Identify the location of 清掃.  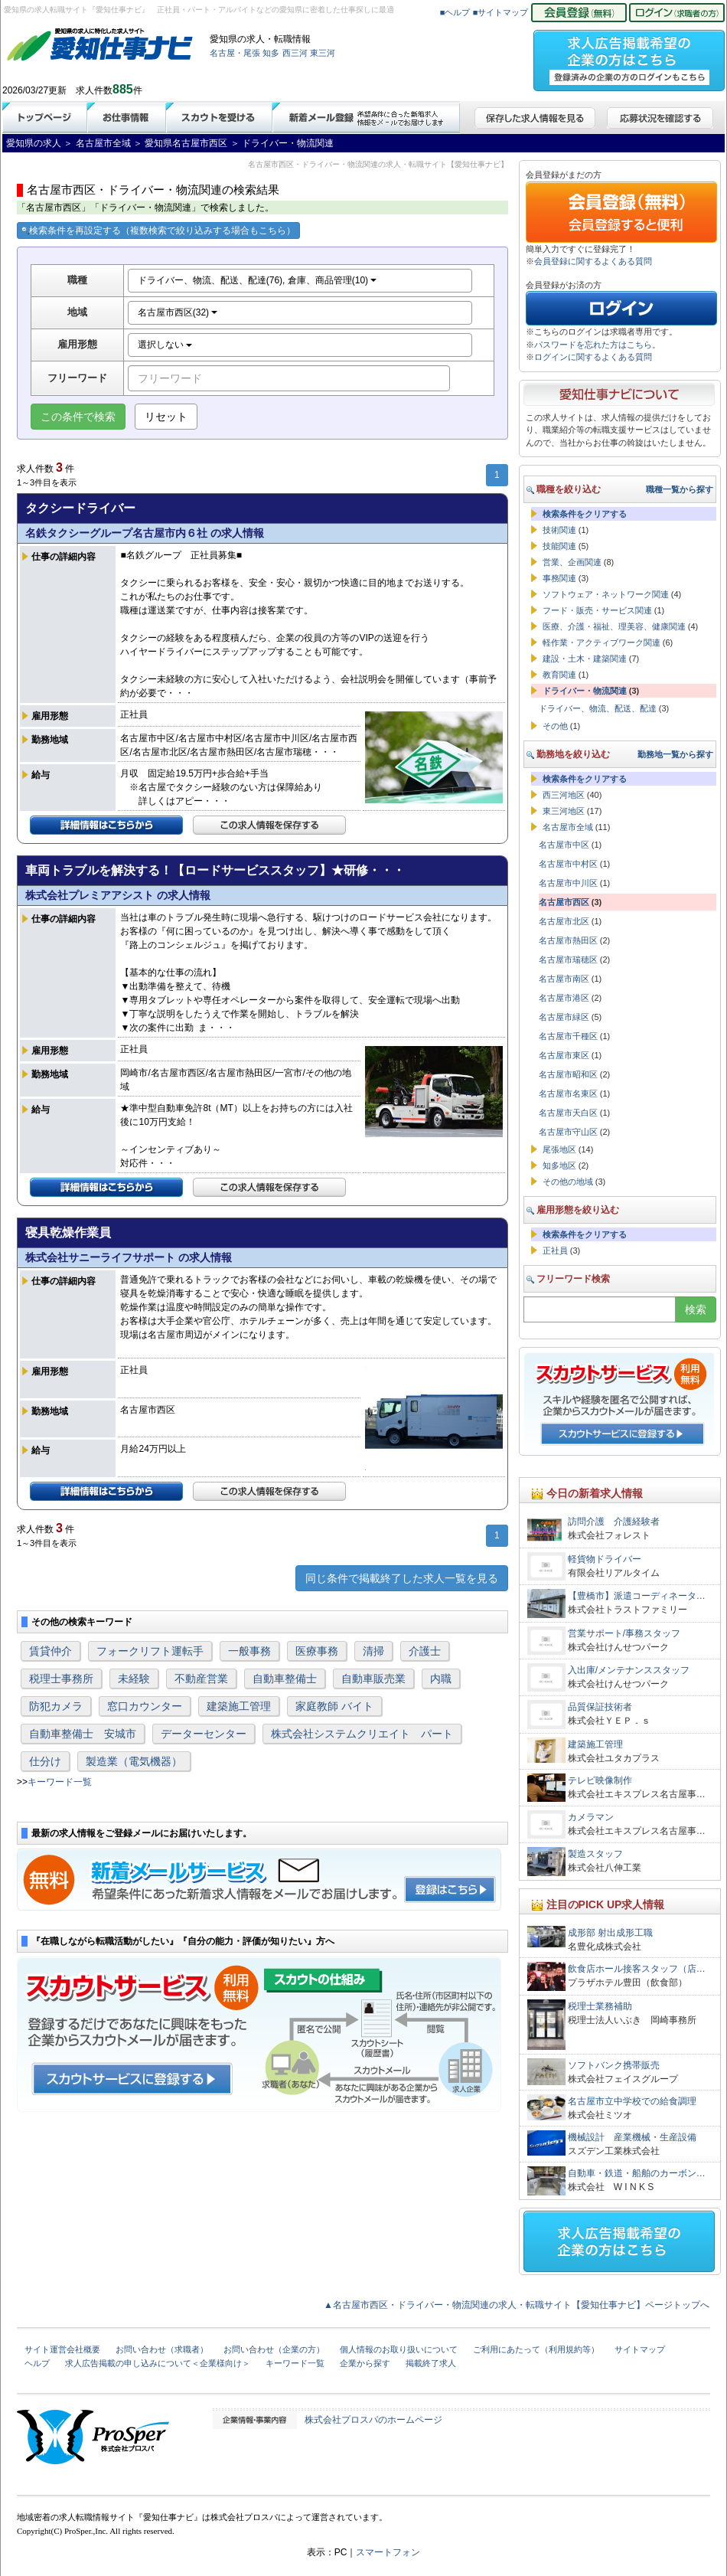
(373, 1651).